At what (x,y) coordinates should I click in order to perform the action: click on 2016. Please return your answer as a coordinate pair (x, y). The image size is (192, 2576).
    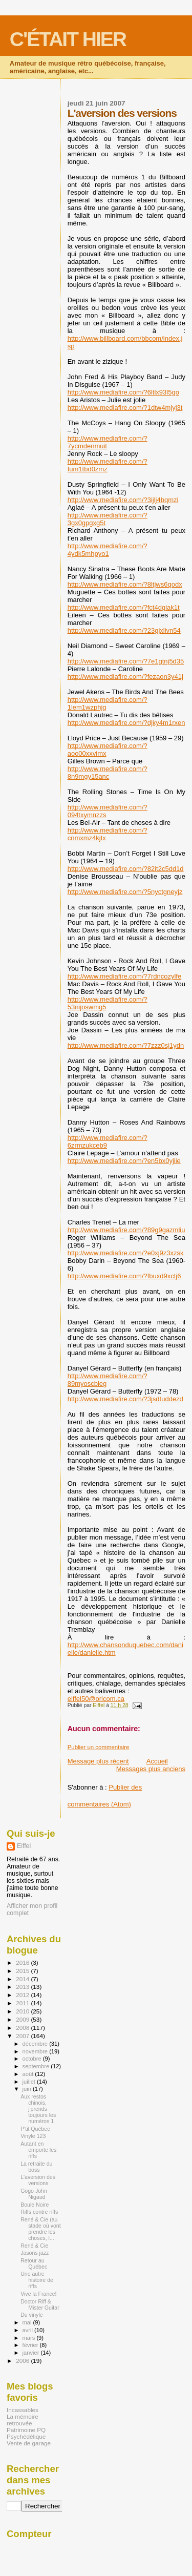
    Looking at the image, I should click on (23, 1962).